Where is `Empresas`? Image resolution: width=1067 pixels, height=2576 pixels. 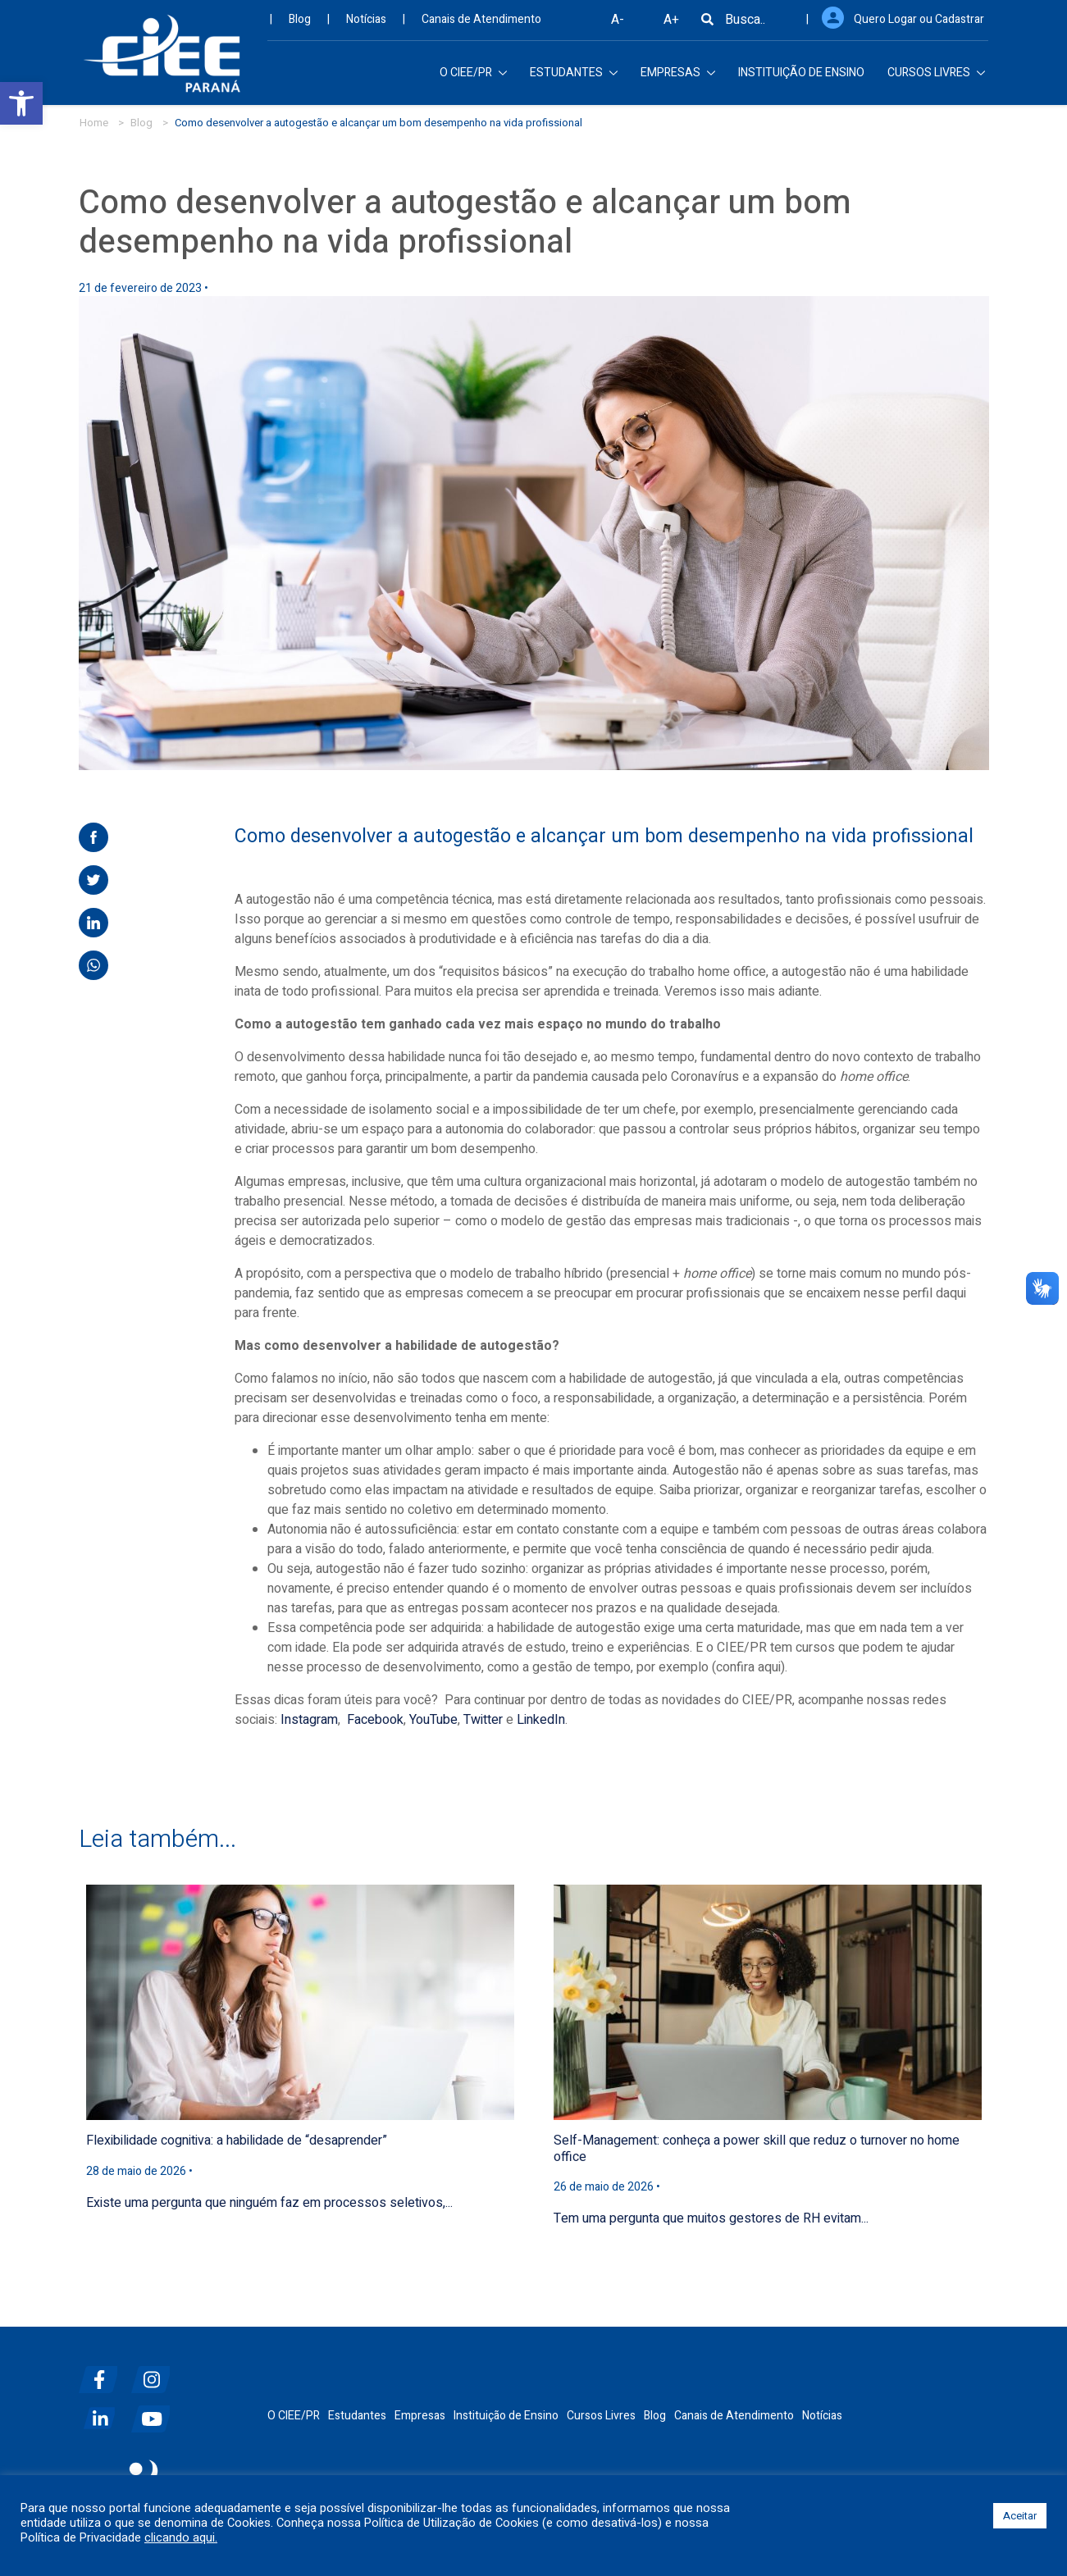
Empresas is located at coordinates (419, 2415).